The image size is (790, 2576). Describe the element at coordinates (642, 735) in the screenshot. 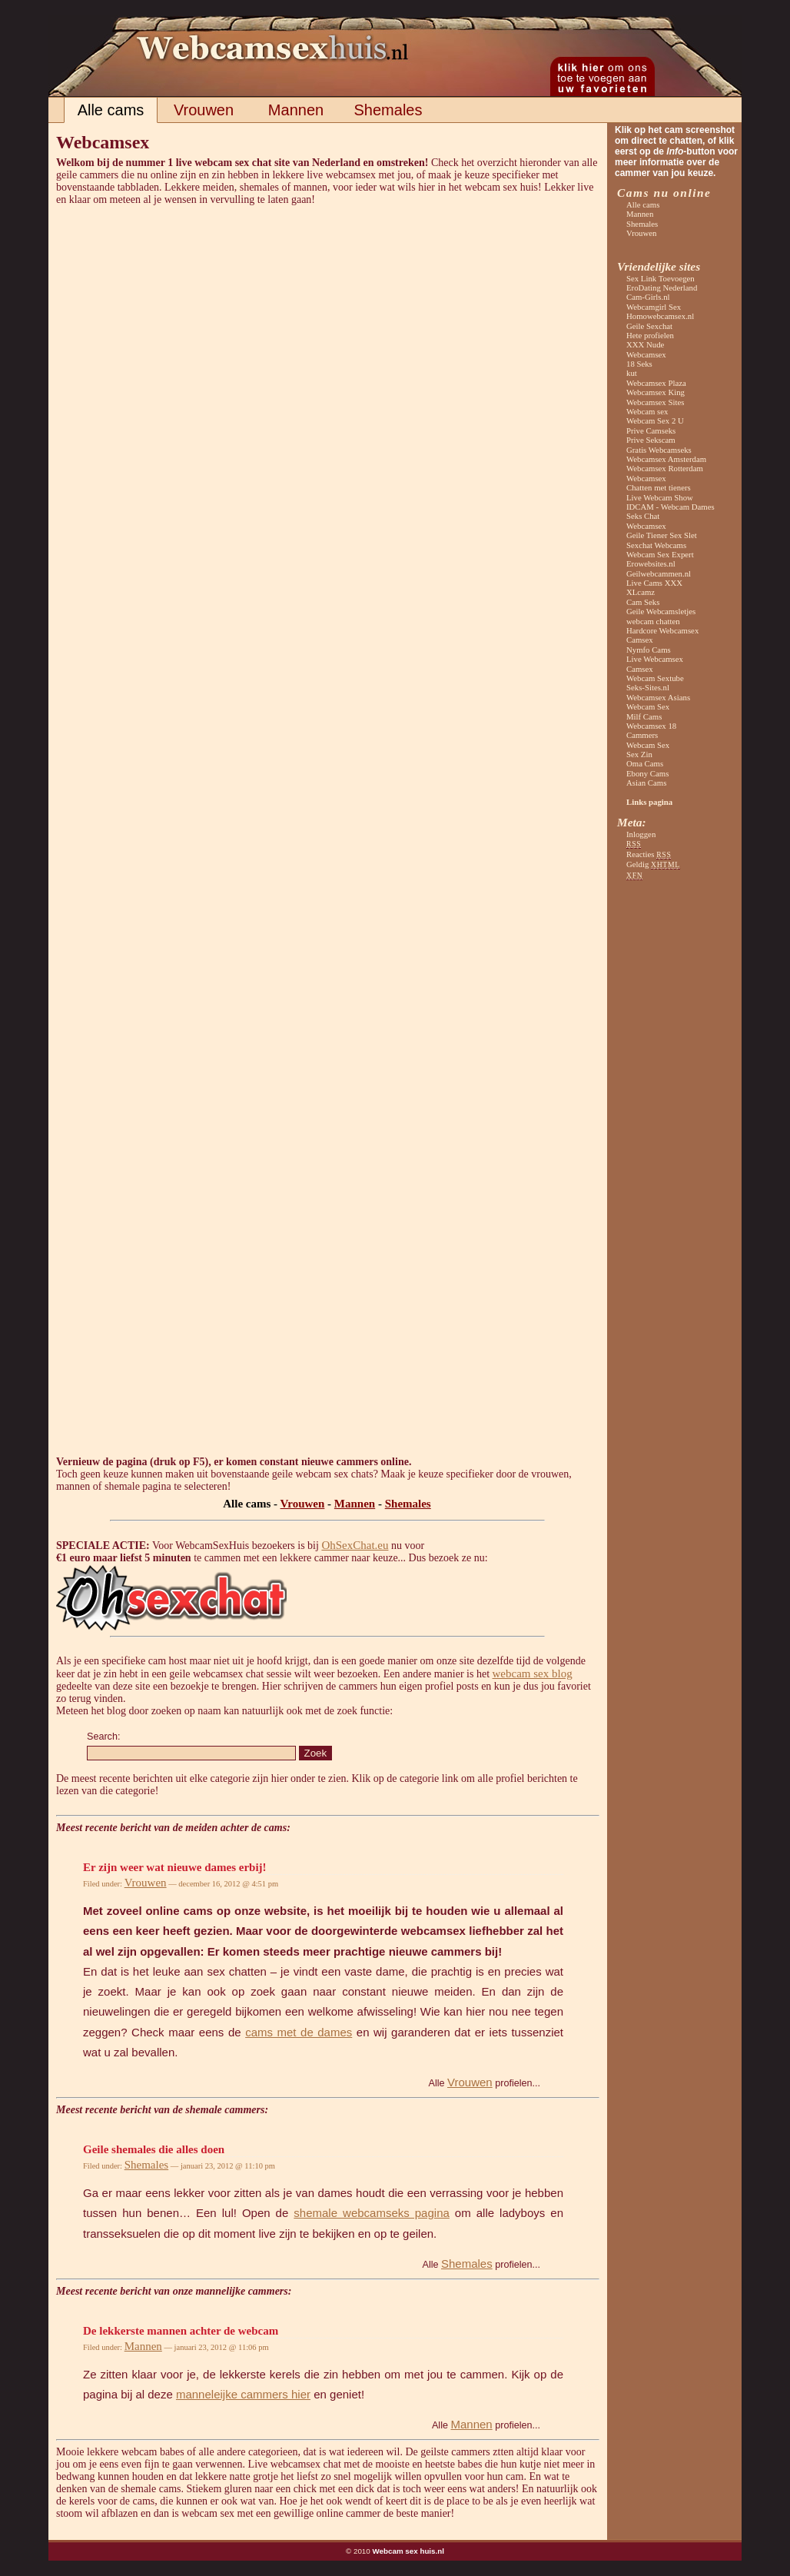

I see `Cammers` at that location.